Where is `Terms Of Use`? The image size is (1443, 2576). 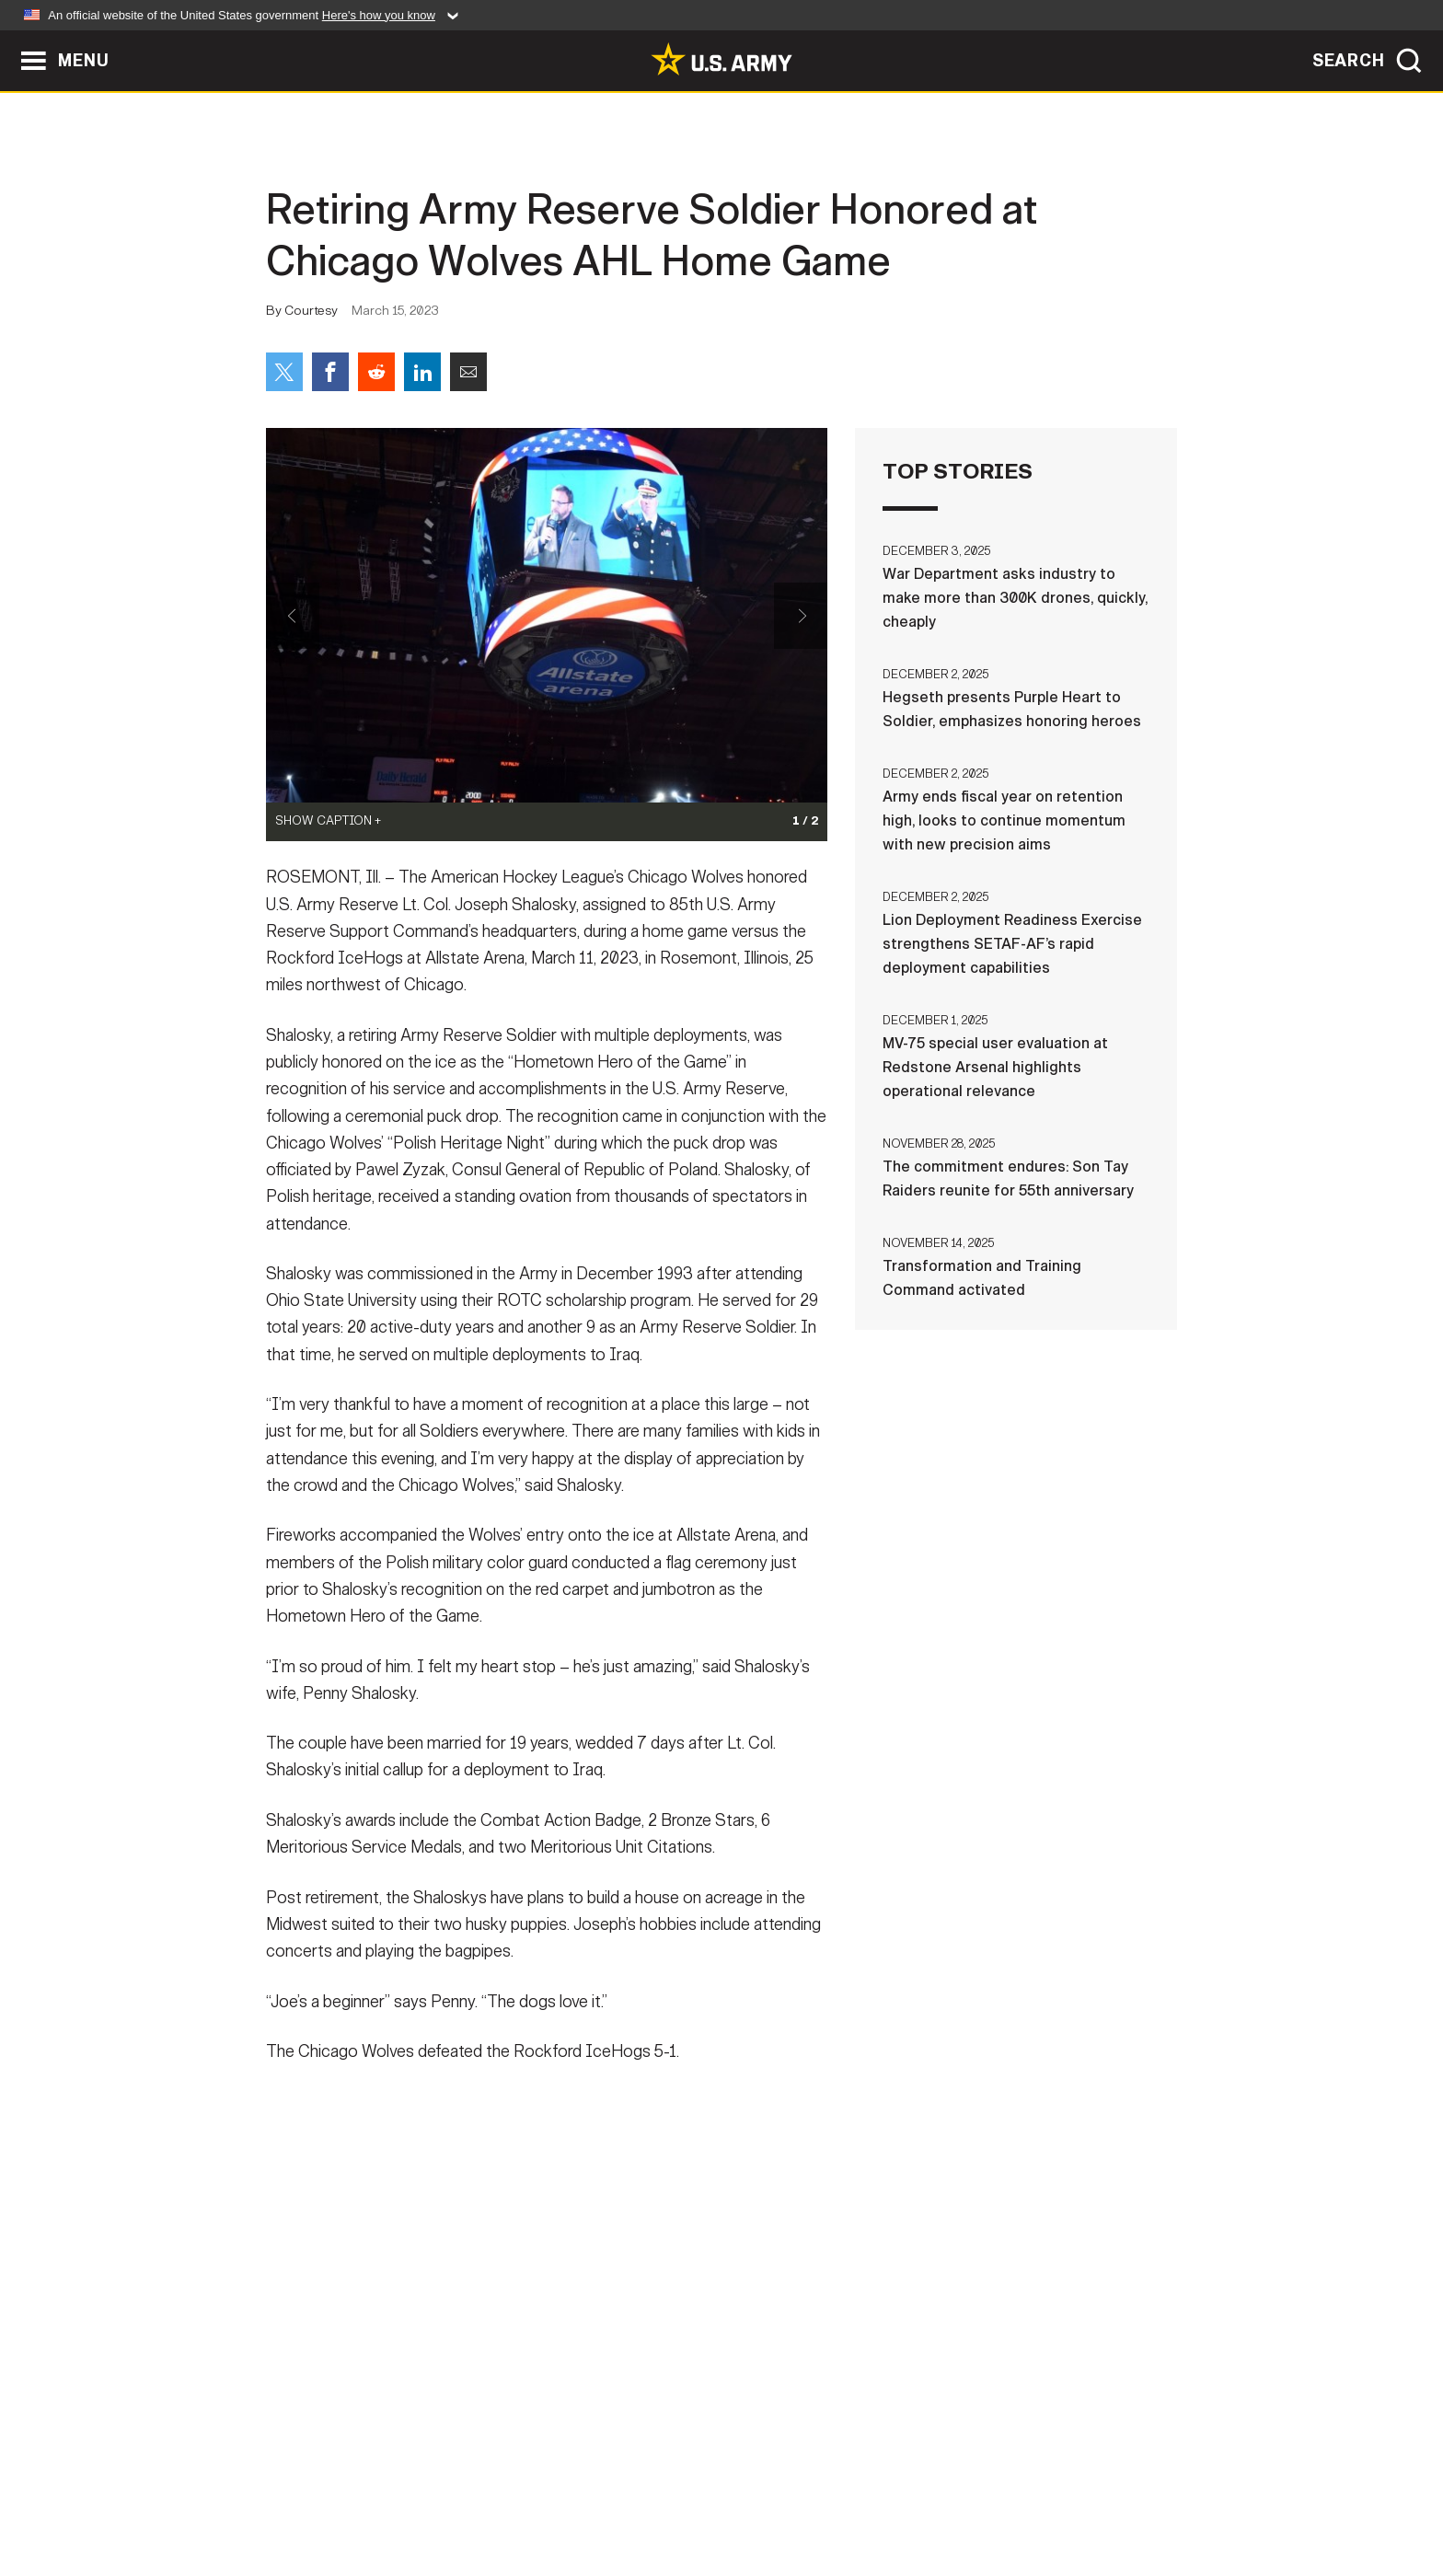 Terms Of Use is located at coordinates (610, 2495).